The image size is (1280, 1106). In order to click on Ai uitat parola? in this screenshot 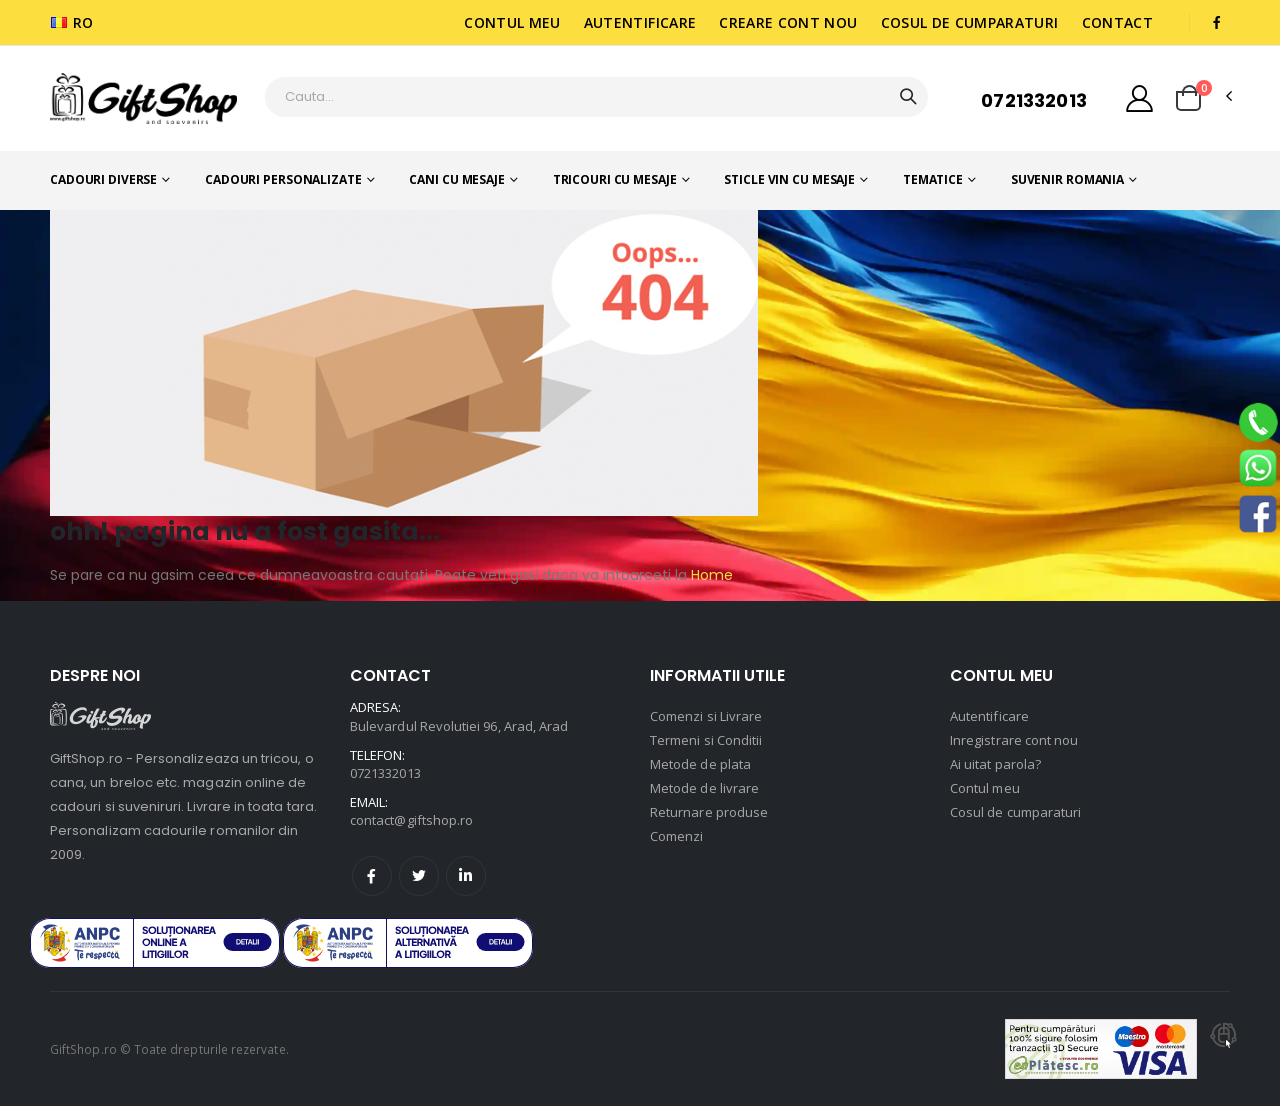, I will do `click(995, 764)`.